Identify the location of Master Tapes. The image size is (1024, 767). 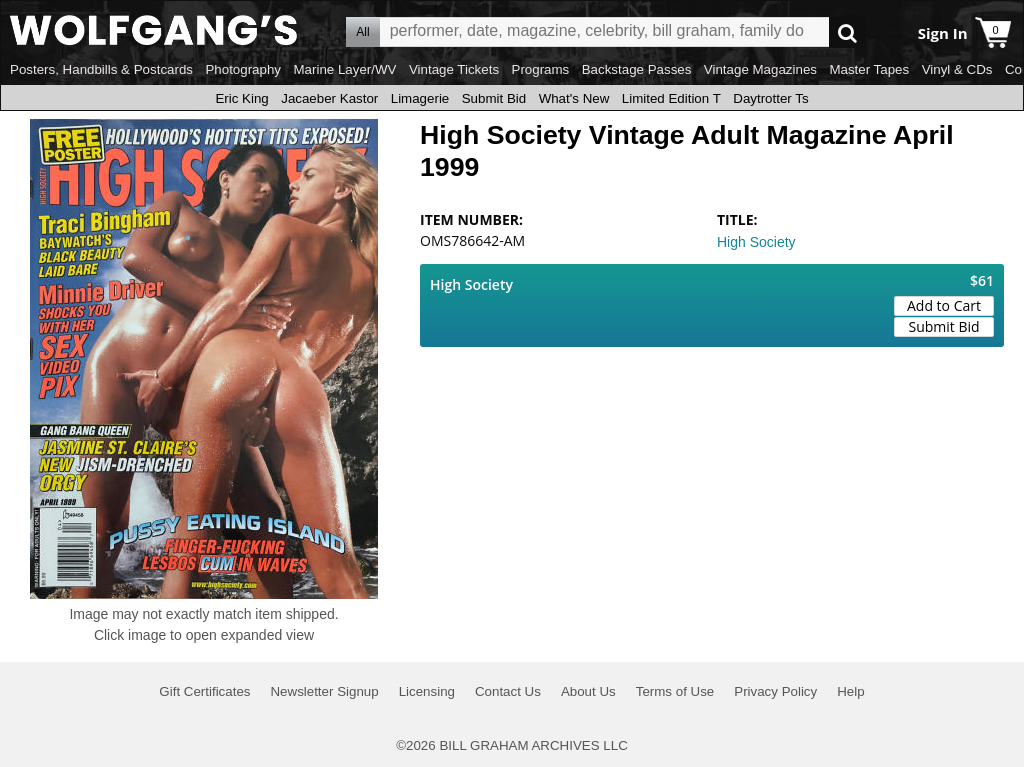
(869, 69).